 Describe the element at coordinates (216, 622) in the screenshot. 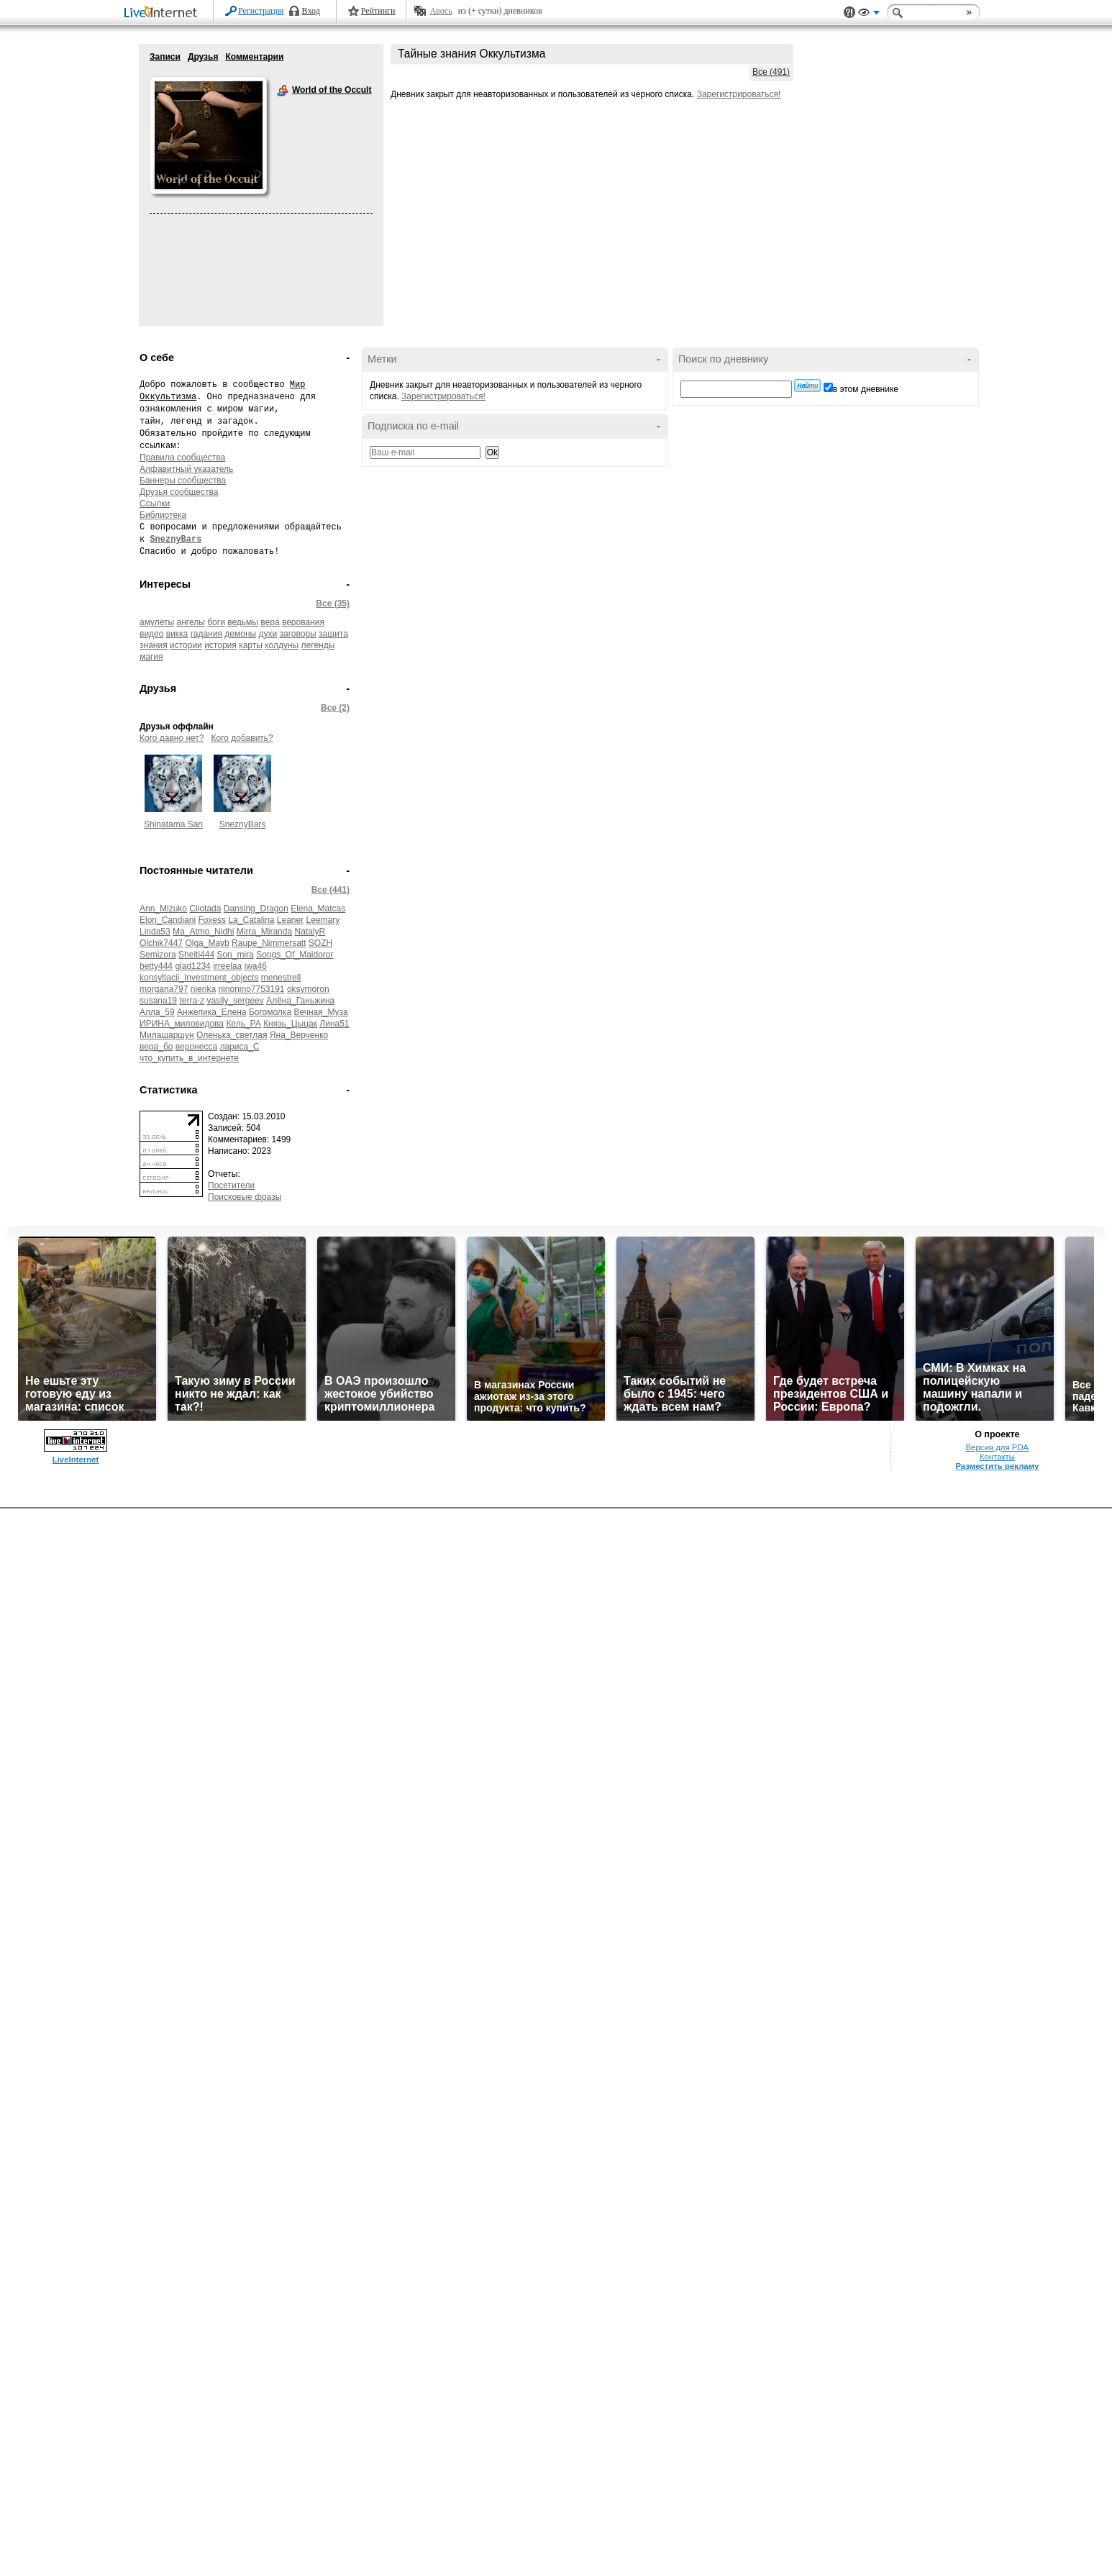

I see `боги` at that location.